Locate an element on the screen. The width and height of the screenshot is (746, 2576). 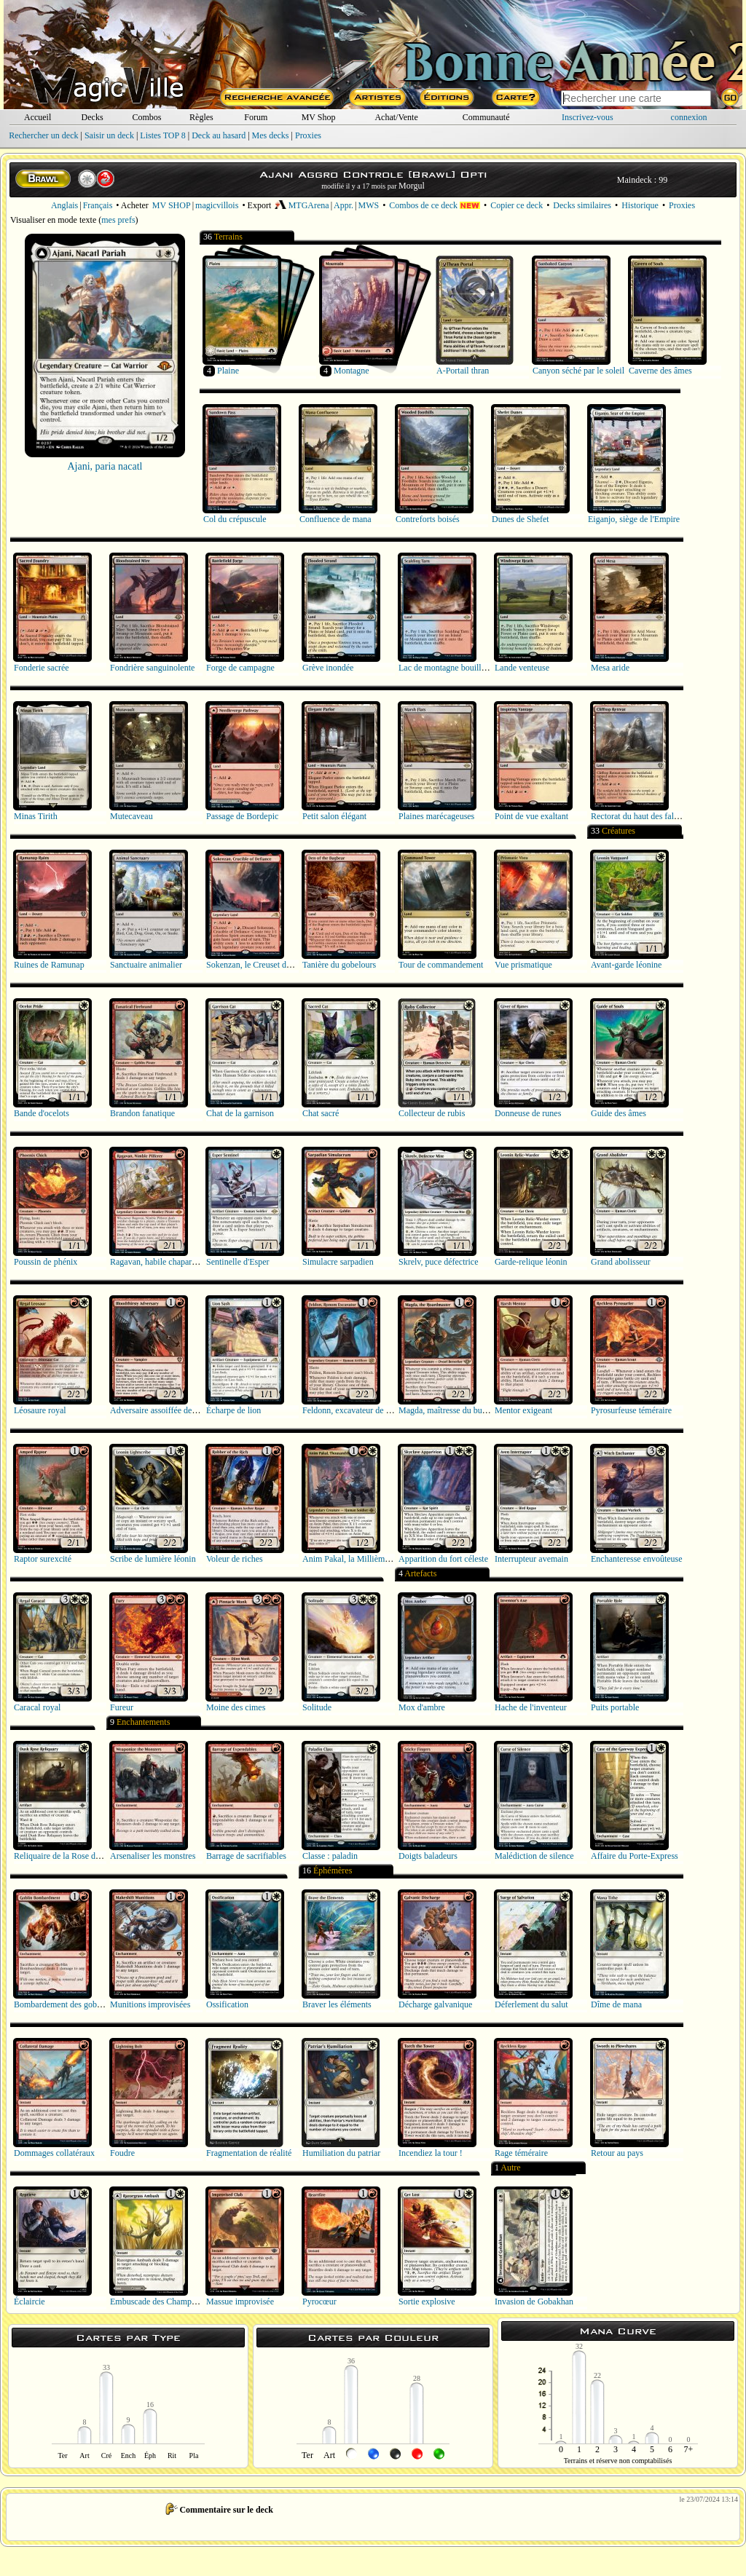
Invasion de Gobakhan is located at coordinates (534, 2301).